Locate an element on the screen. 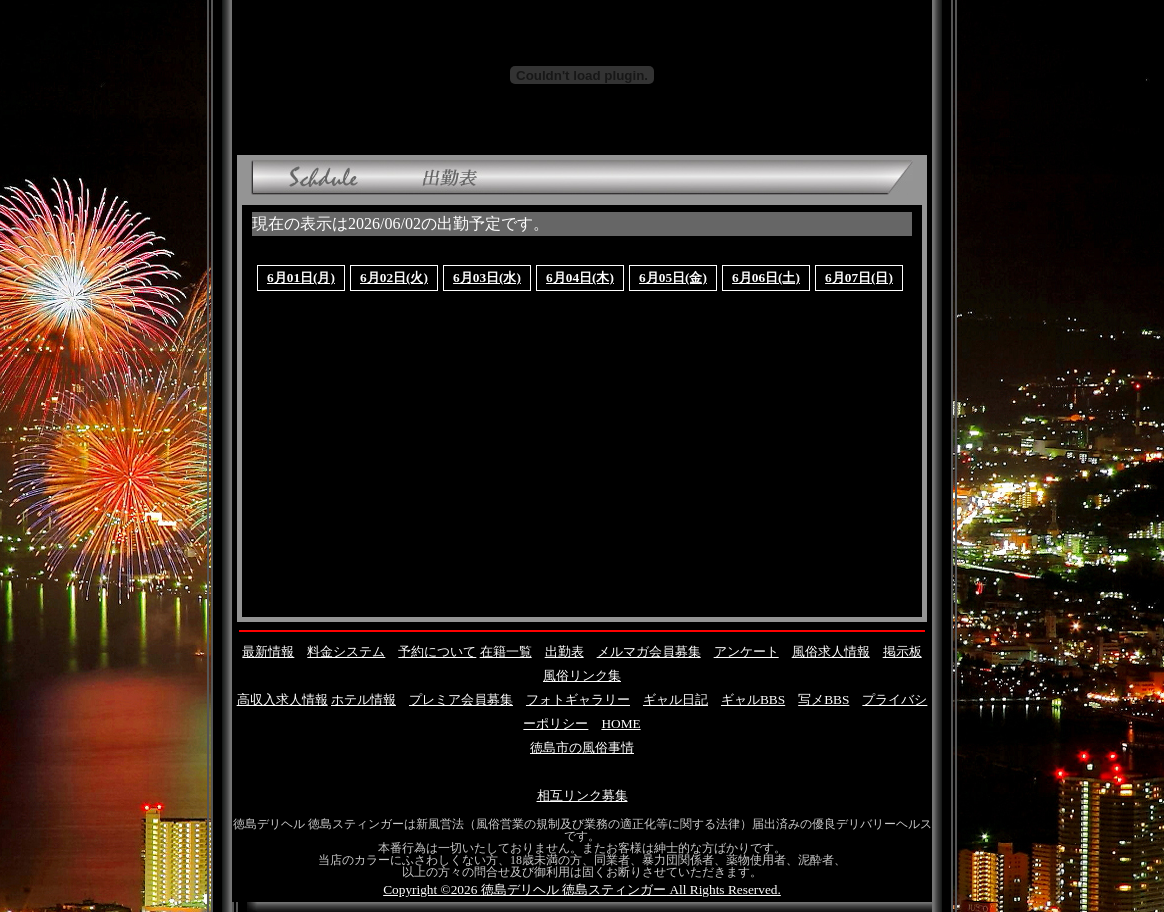 The width and height of the screenshot is (1164, 912). フォトギャラリー is located at coordinates (578, 699).